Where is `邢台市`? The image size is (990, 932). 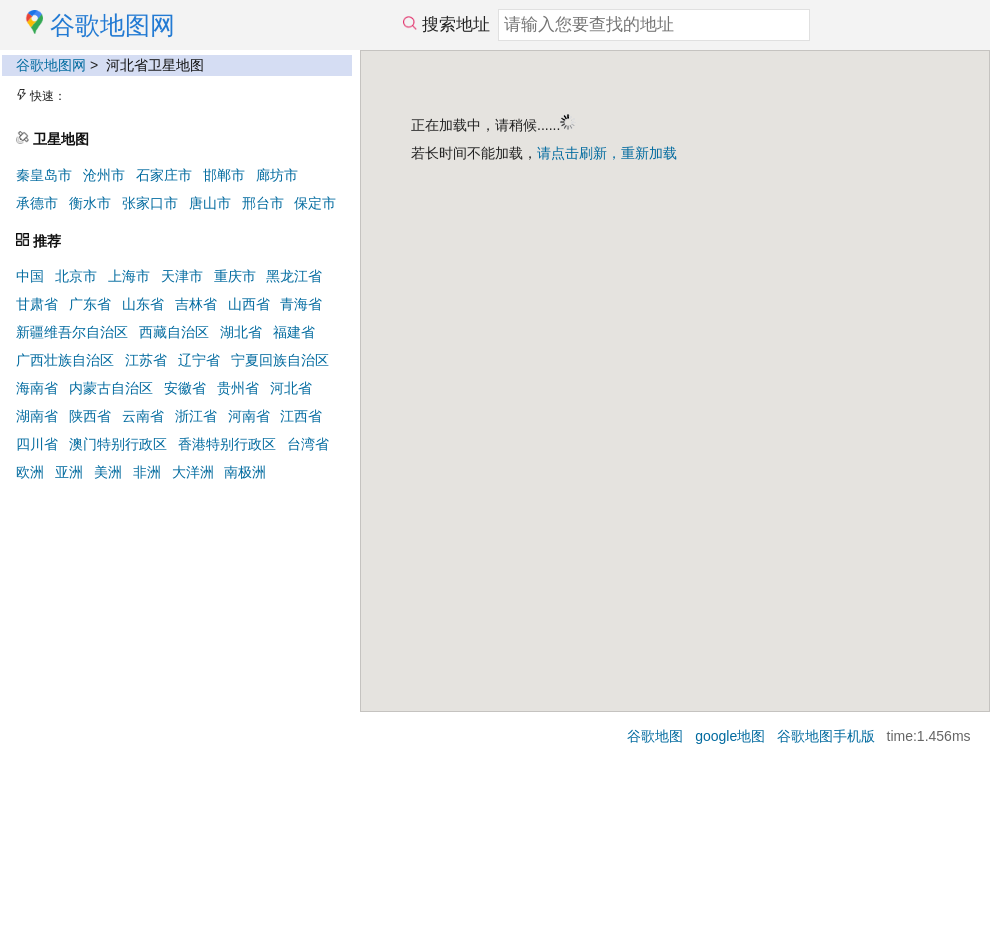
邢台市 is located at coordinates (263, 203).